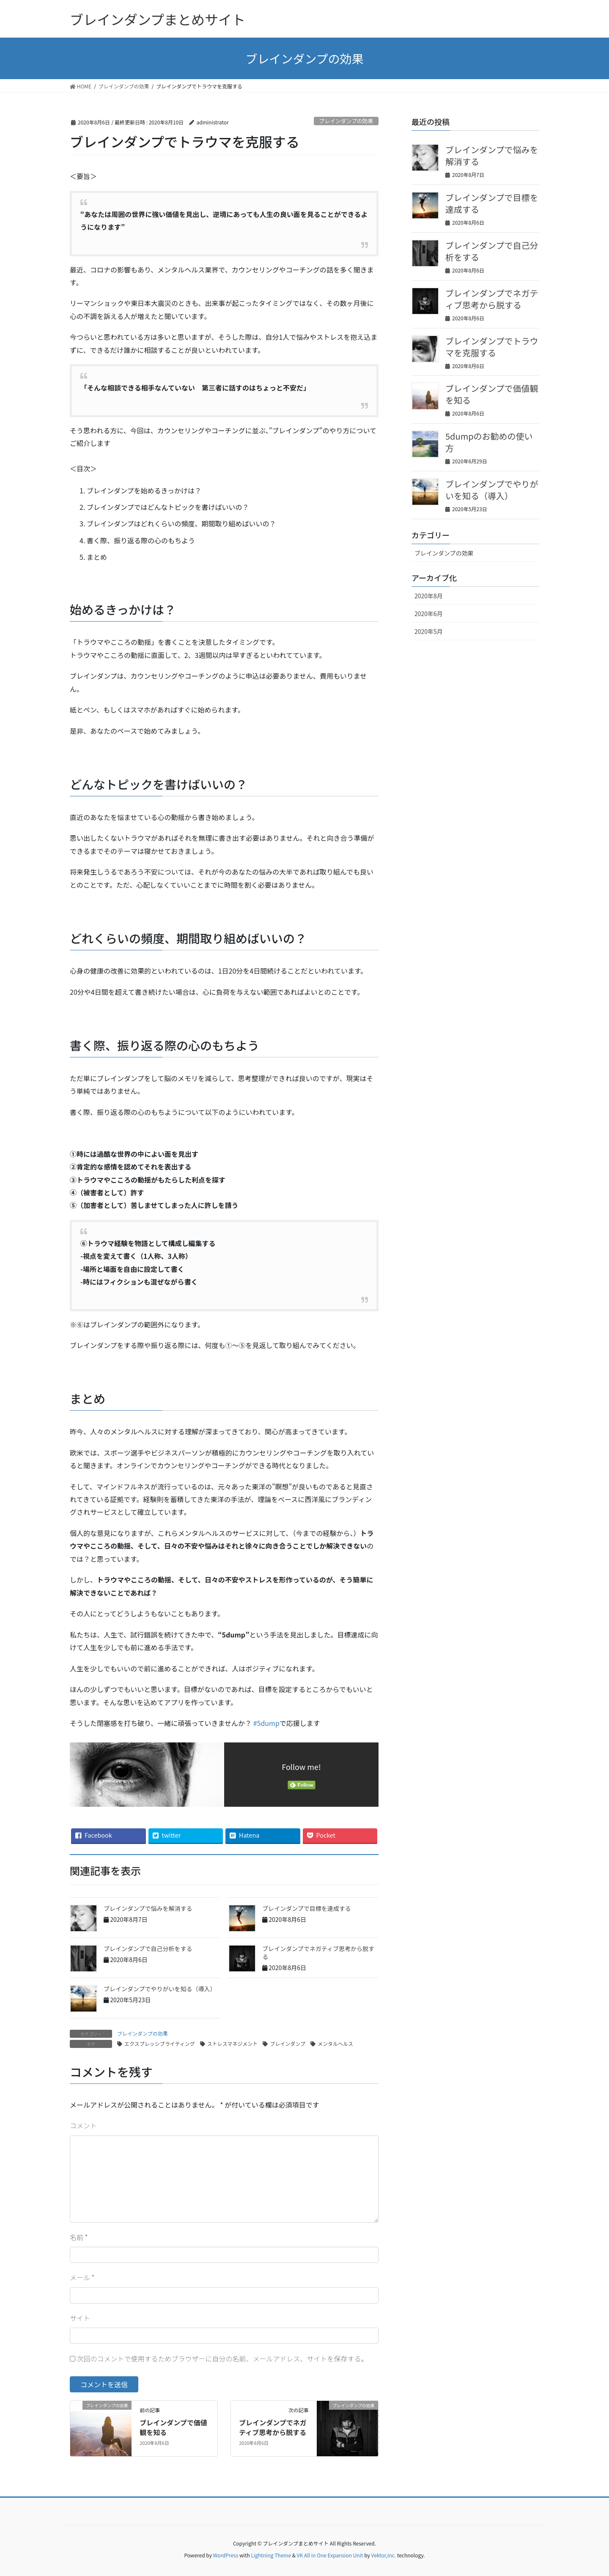 This screenshot has height=2576, width=609. Describe the element at coordinates (168, 507) in the screenshot. I see `ブレインダンプではどんなトピックを書けばいいの？` at that location.